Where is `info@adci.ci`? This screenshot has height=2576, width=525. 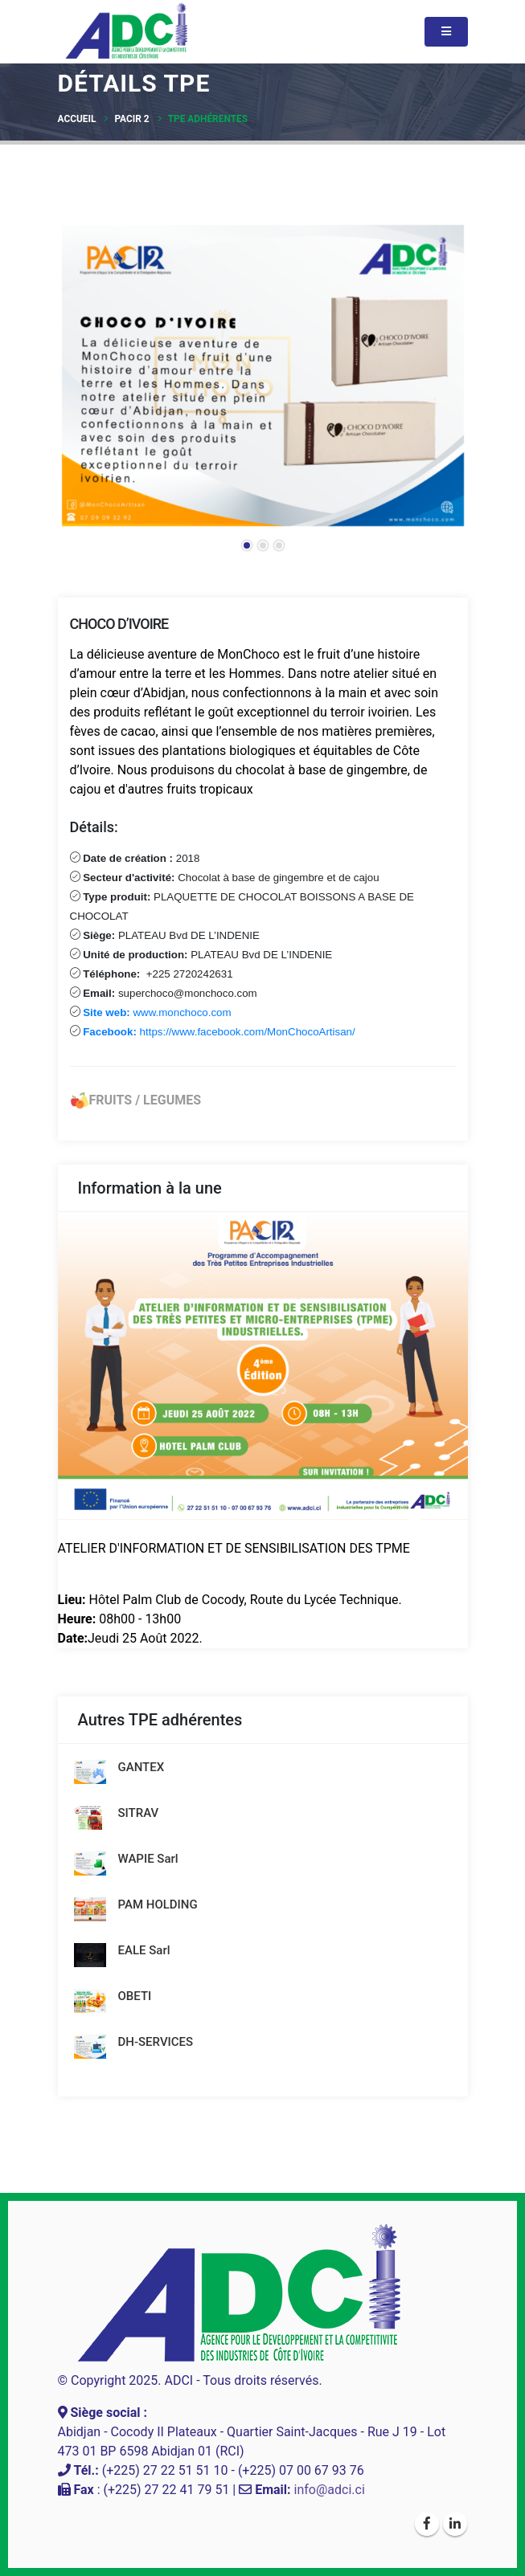 info@adci.ci is located at coordinates (329, 2489).